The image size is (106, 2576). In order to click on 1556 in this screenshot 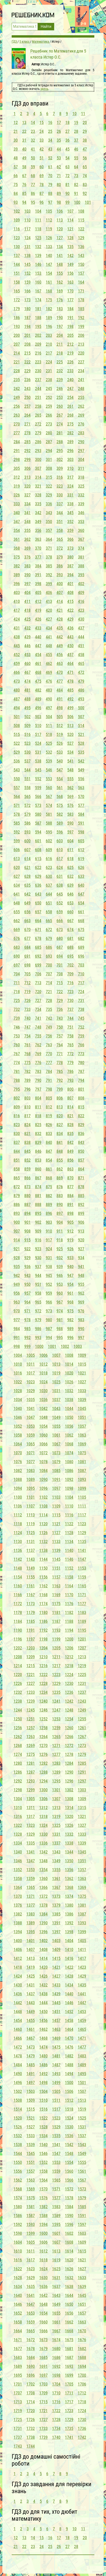, I will do `click(18, 2171)`.